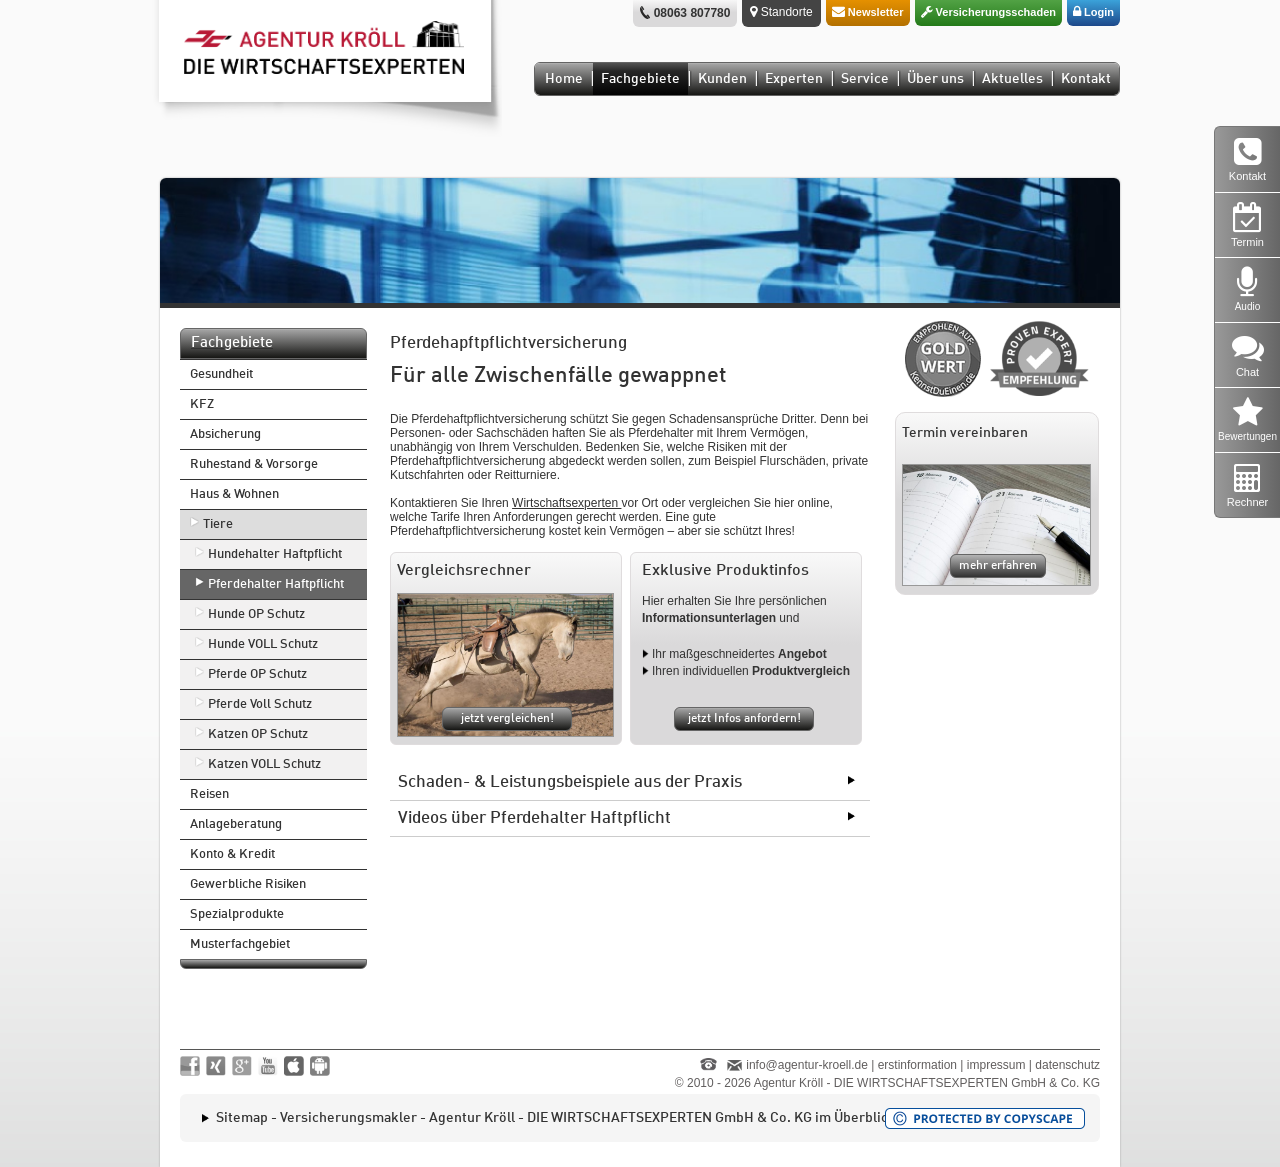 The height and width of the screenshot is (1167, 1280). I want to click on Reisen, so click(209, 794).